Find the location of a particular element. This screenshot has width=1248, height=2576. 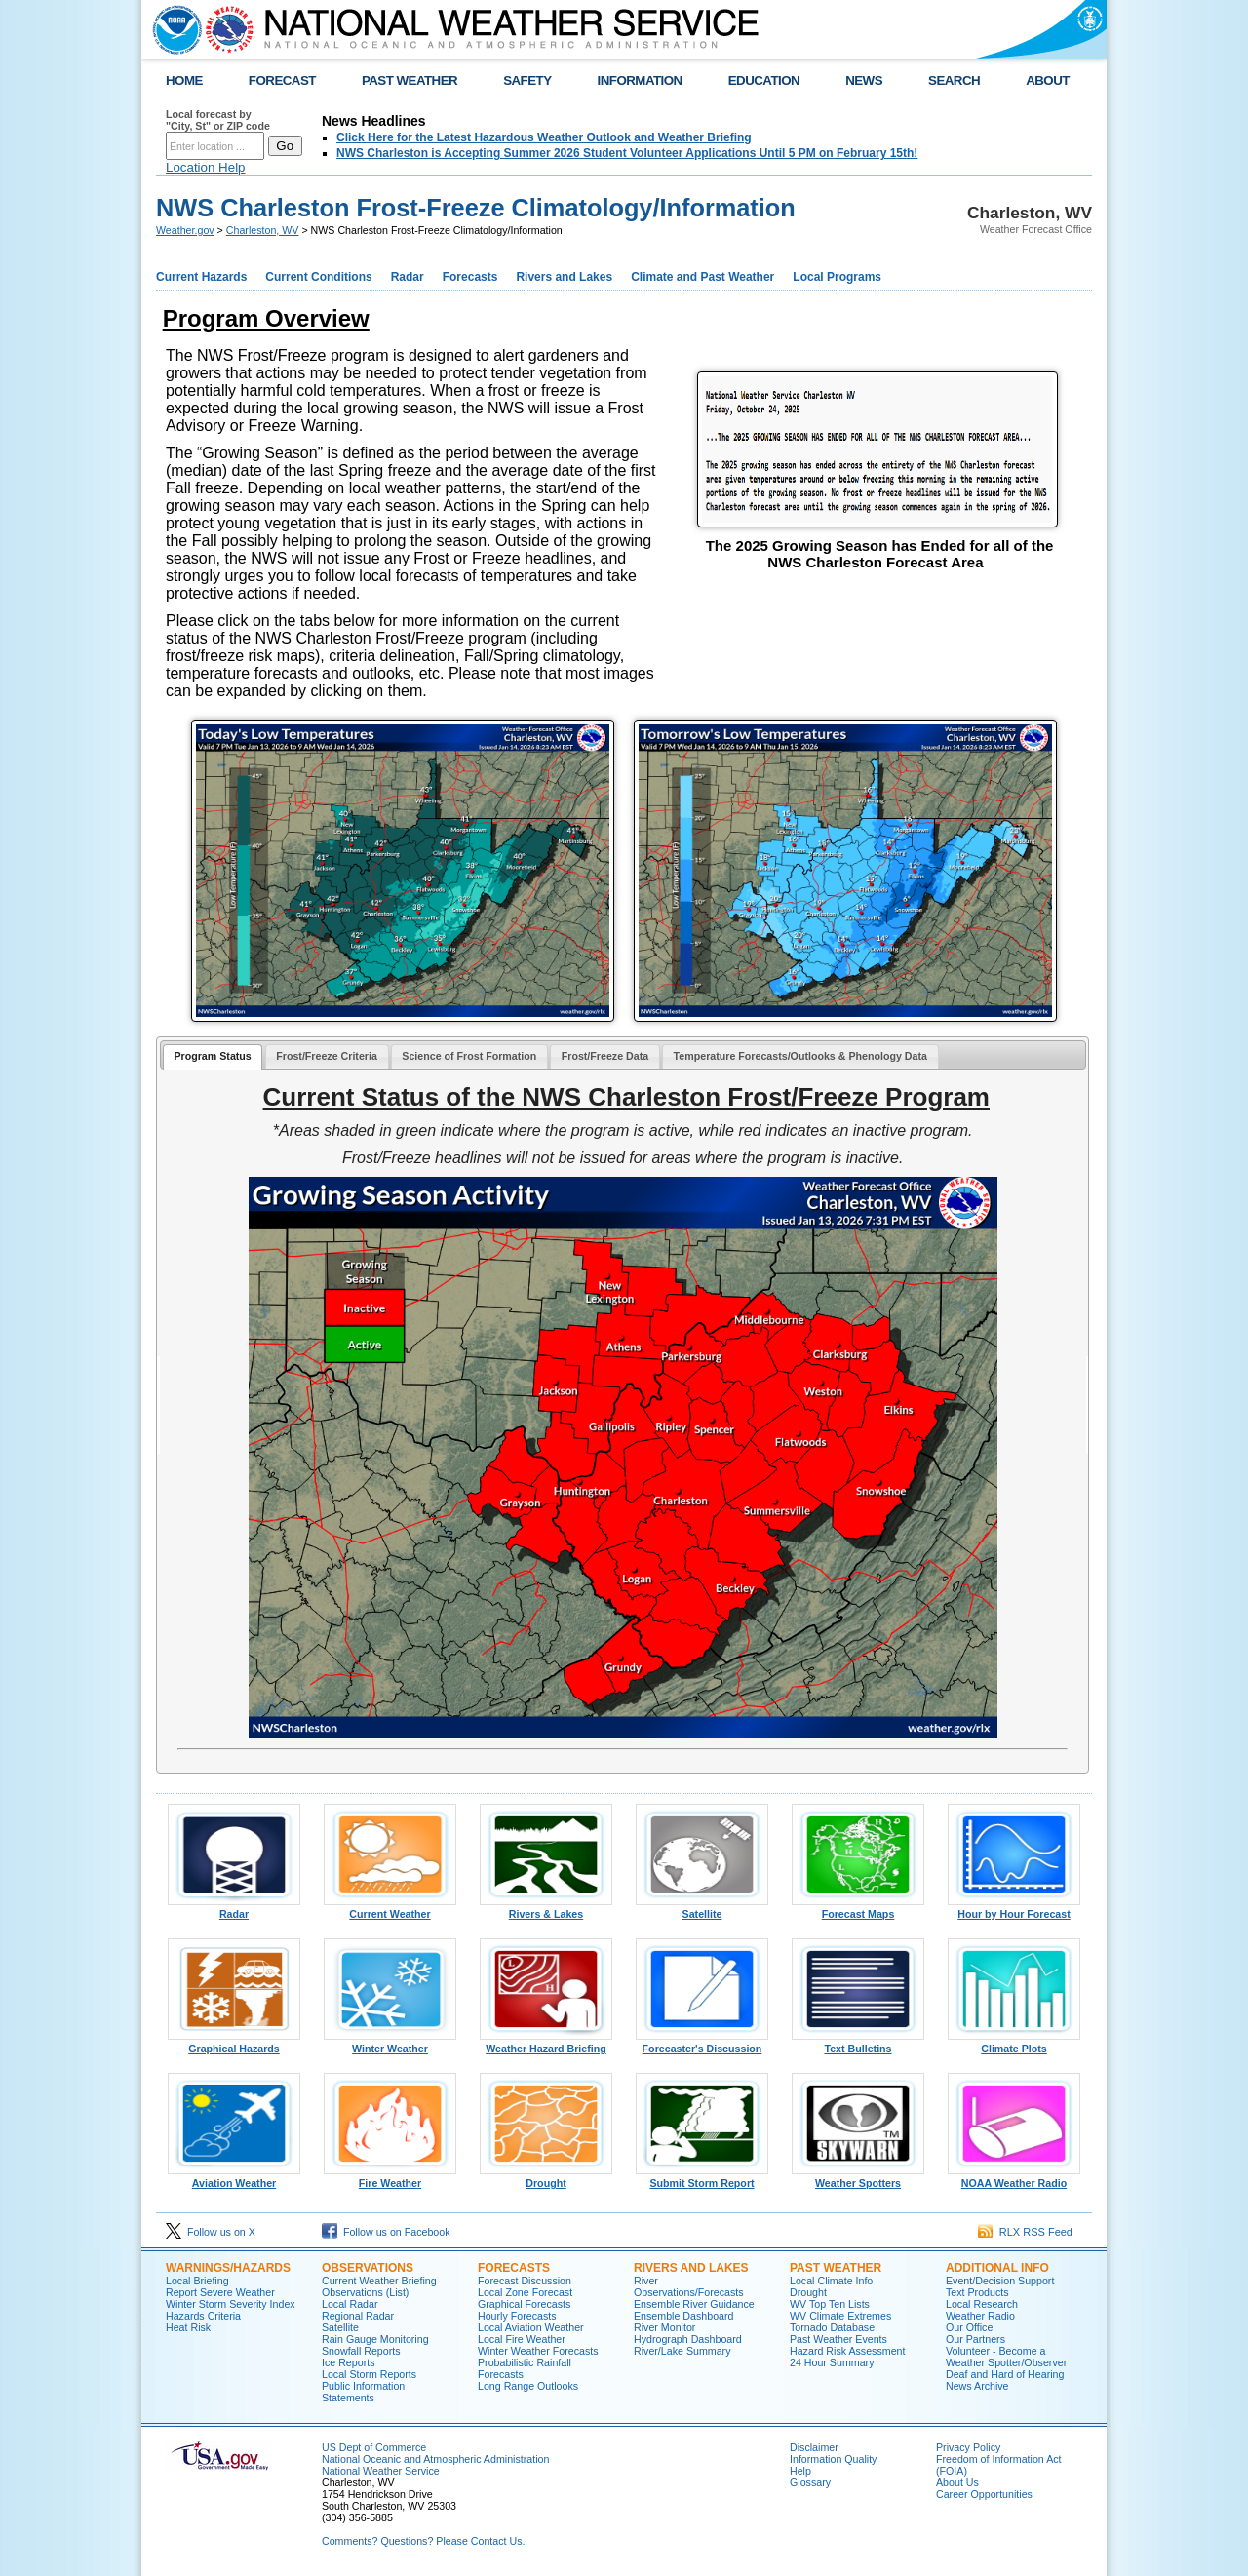

Winter Weather Forecasts is located at coordinates (538, 2351).